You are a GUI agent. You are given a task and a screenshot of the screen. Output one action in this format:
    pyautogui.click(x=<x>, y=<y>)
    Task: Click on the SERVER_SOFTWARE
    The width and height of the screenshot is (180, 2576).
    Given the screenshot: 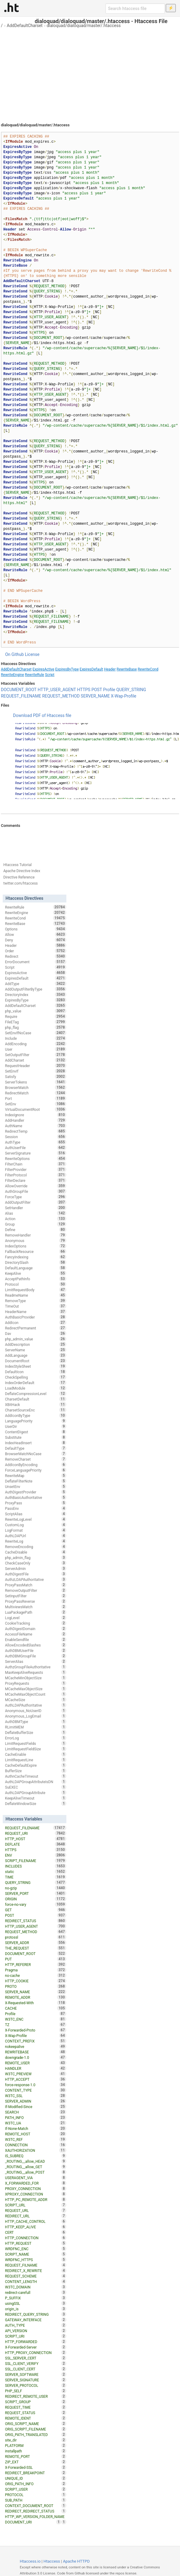 What is the action you would take?
    pyautogui.click(x=35, y=2374)
    